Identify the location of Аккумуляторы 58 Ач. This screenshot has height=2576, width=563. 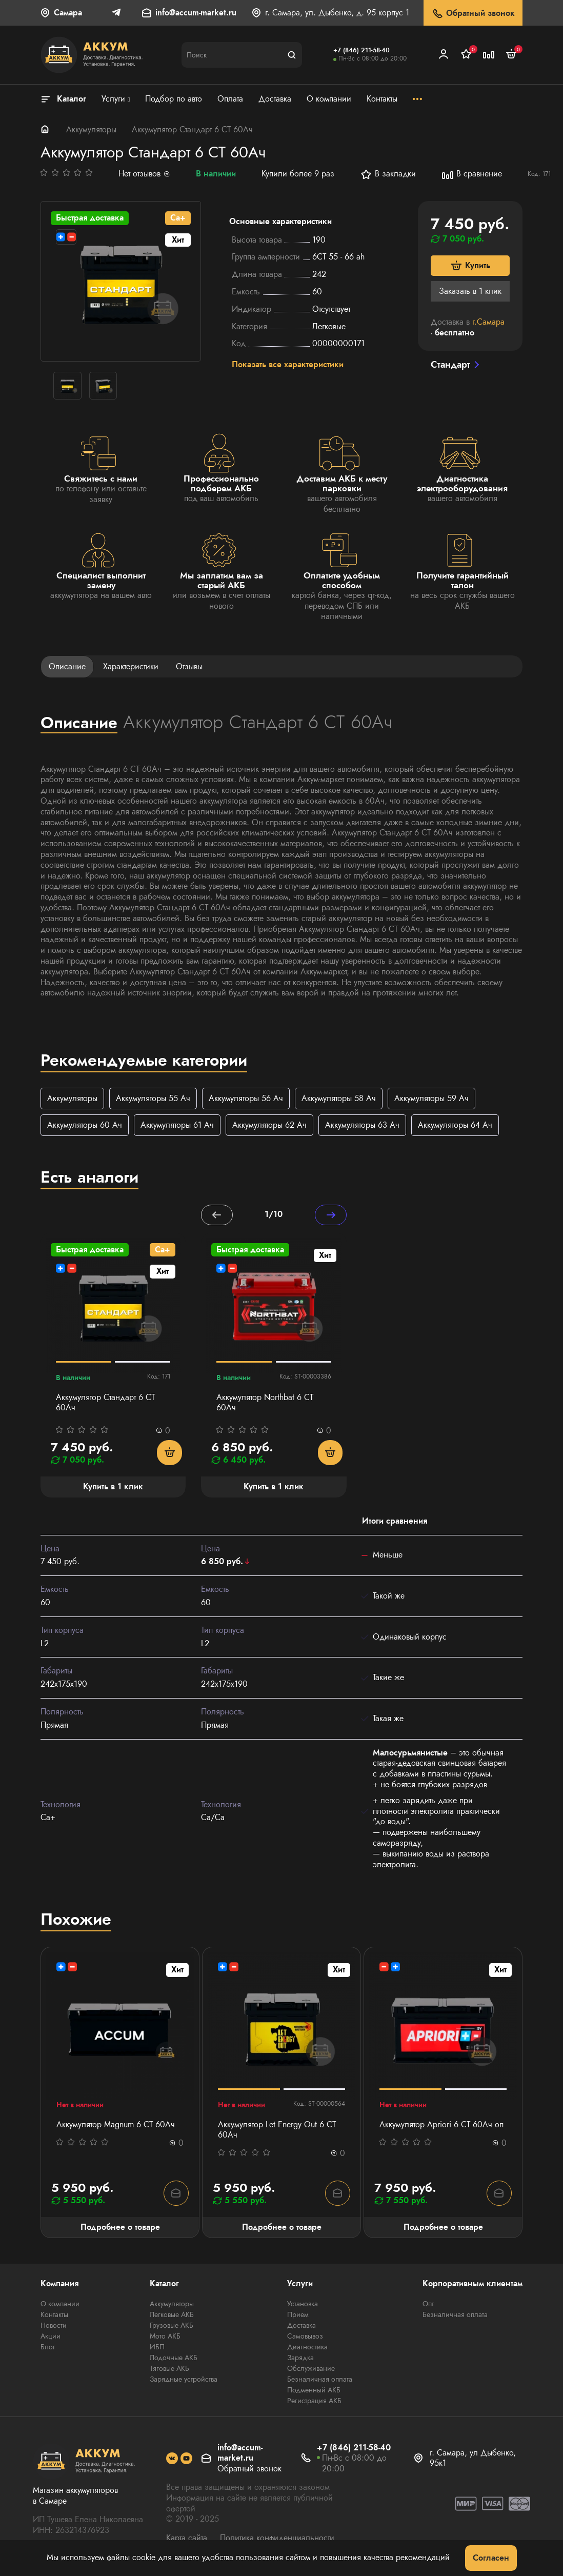
(338, 1098).